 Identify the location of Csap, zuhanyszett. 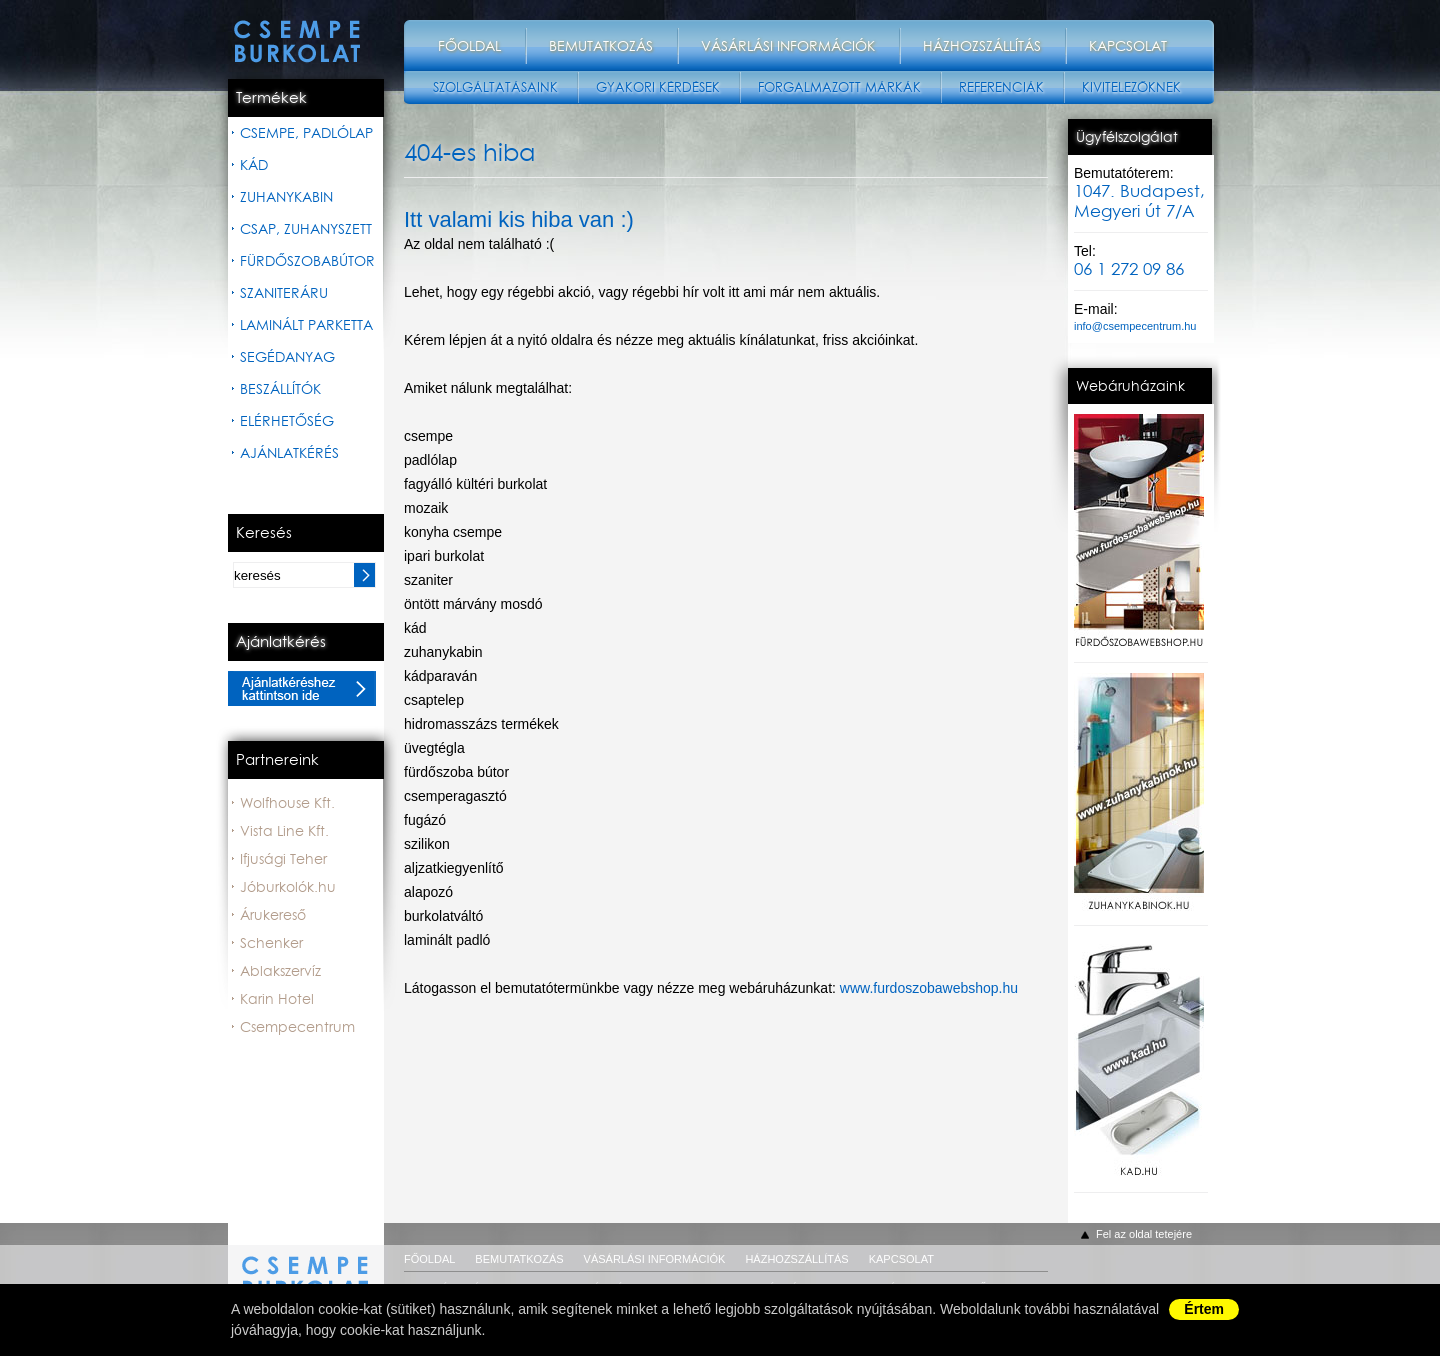
(306, 229).